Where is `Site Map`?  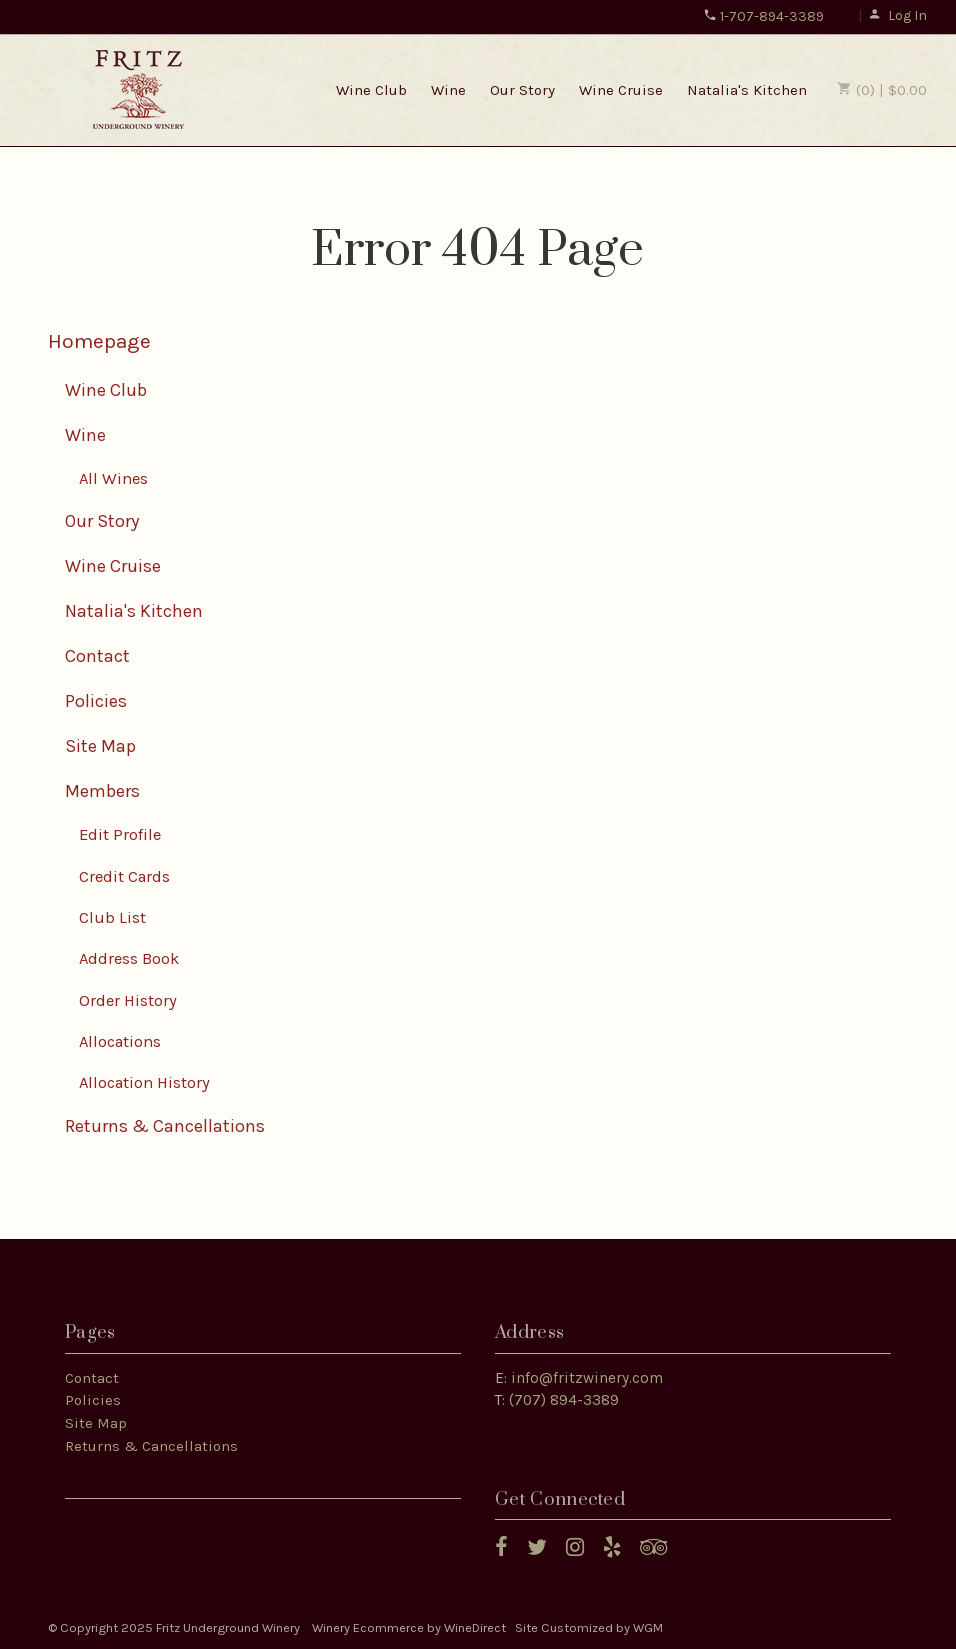
Site Map is located at coordinates (100, 746).